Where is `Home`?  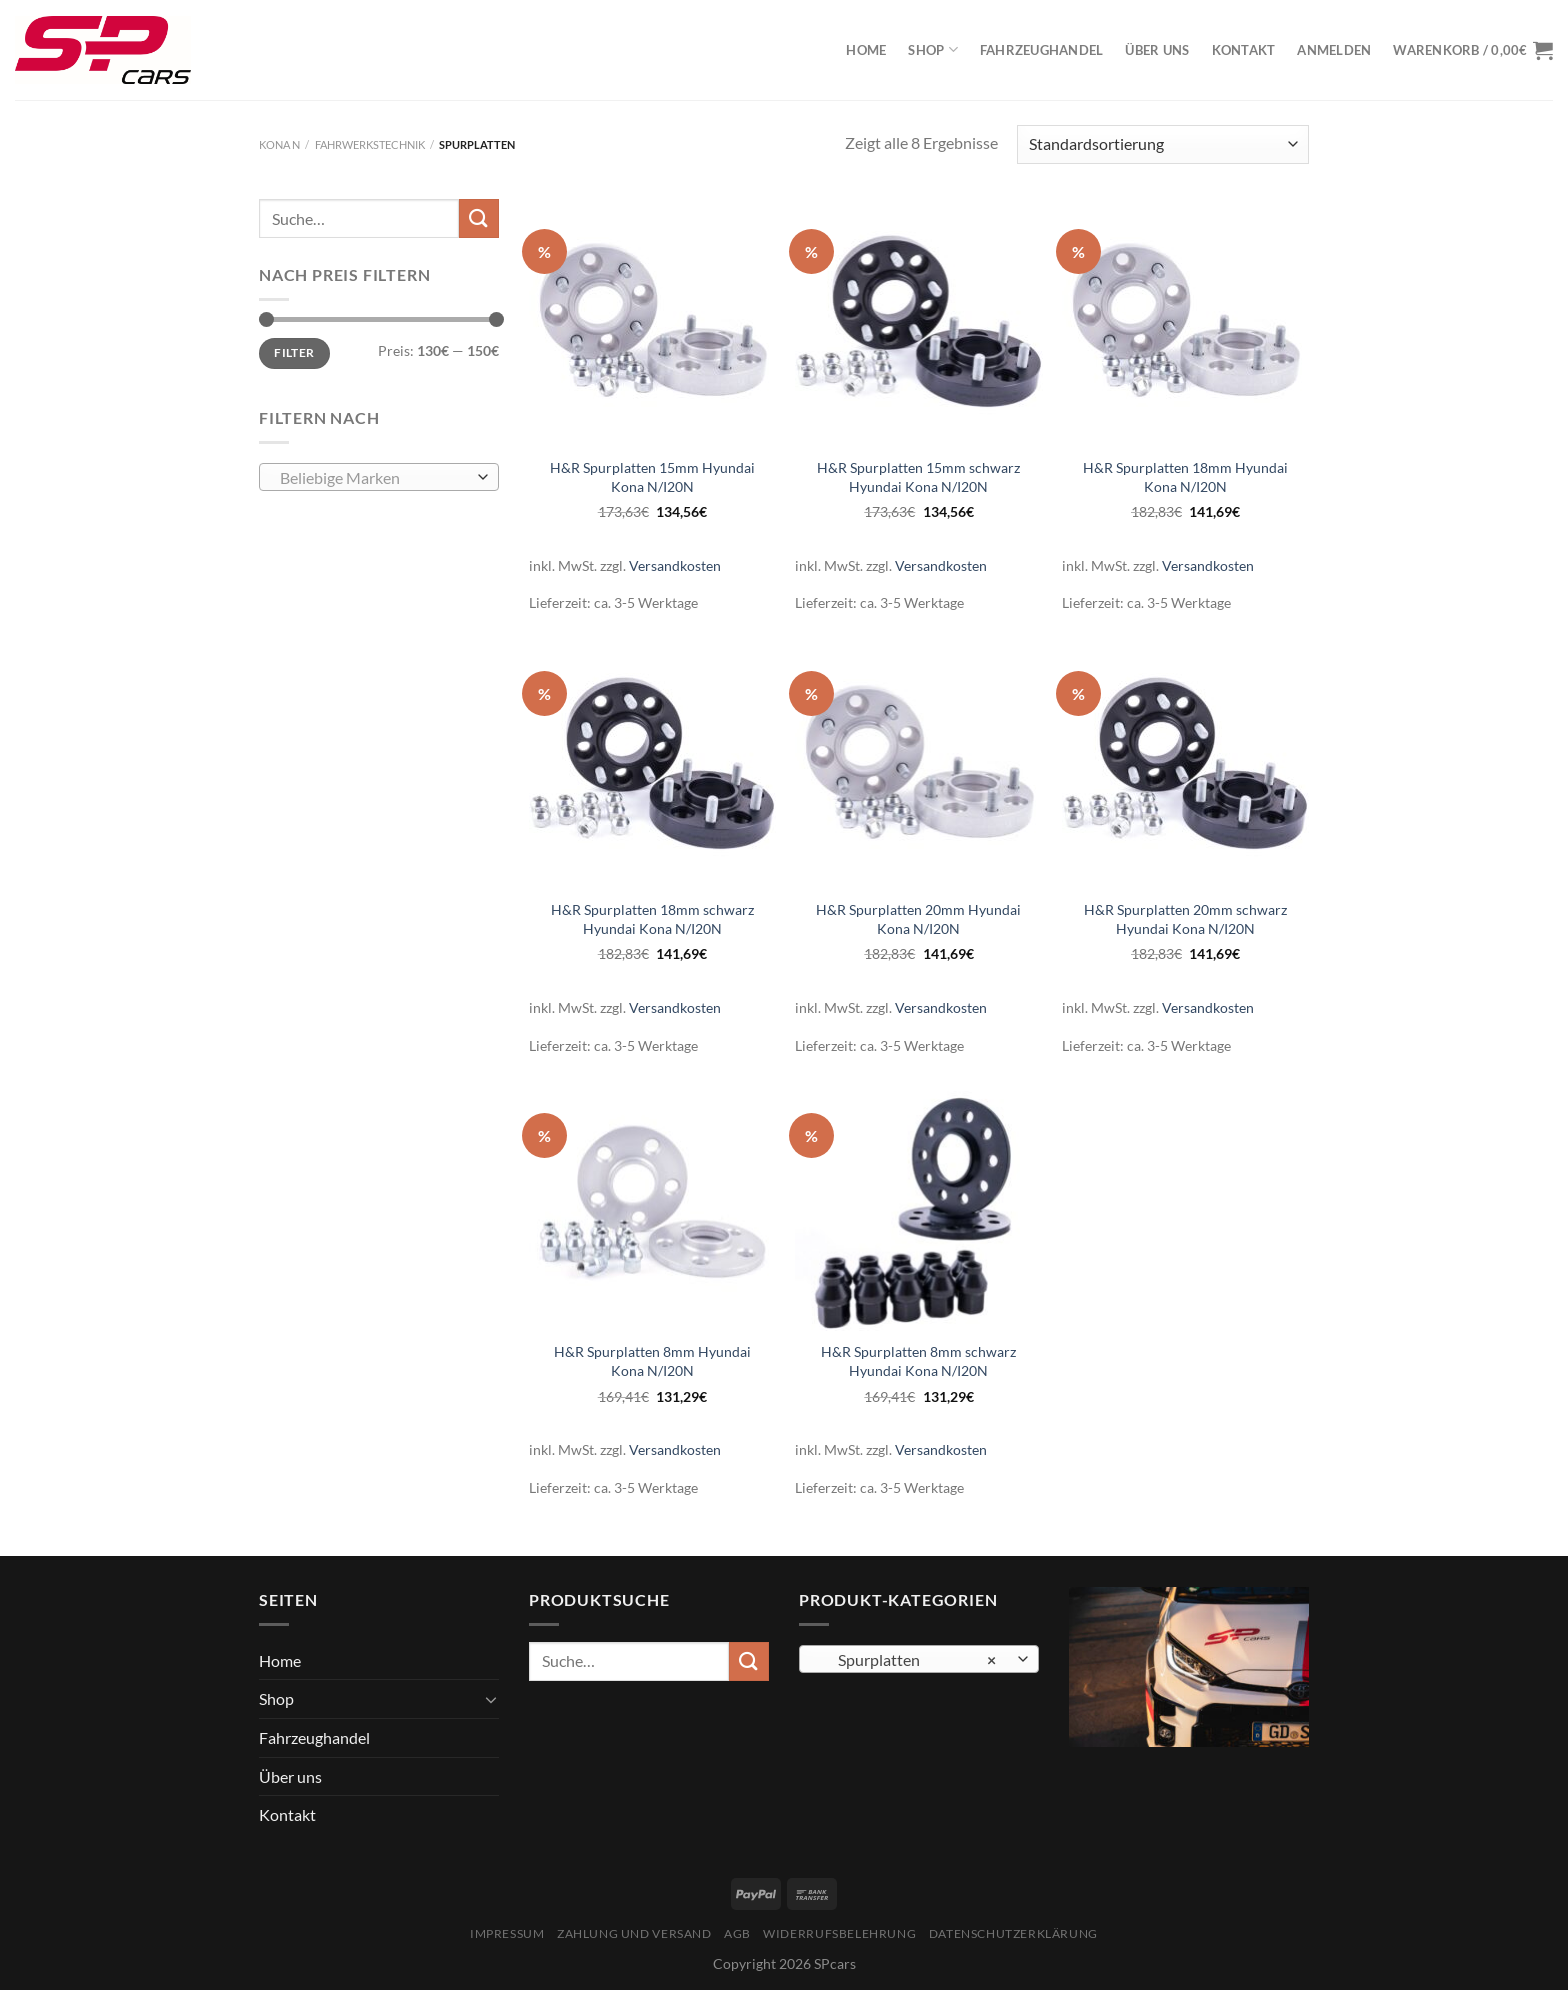
Home is located at coordinates (866, 50).